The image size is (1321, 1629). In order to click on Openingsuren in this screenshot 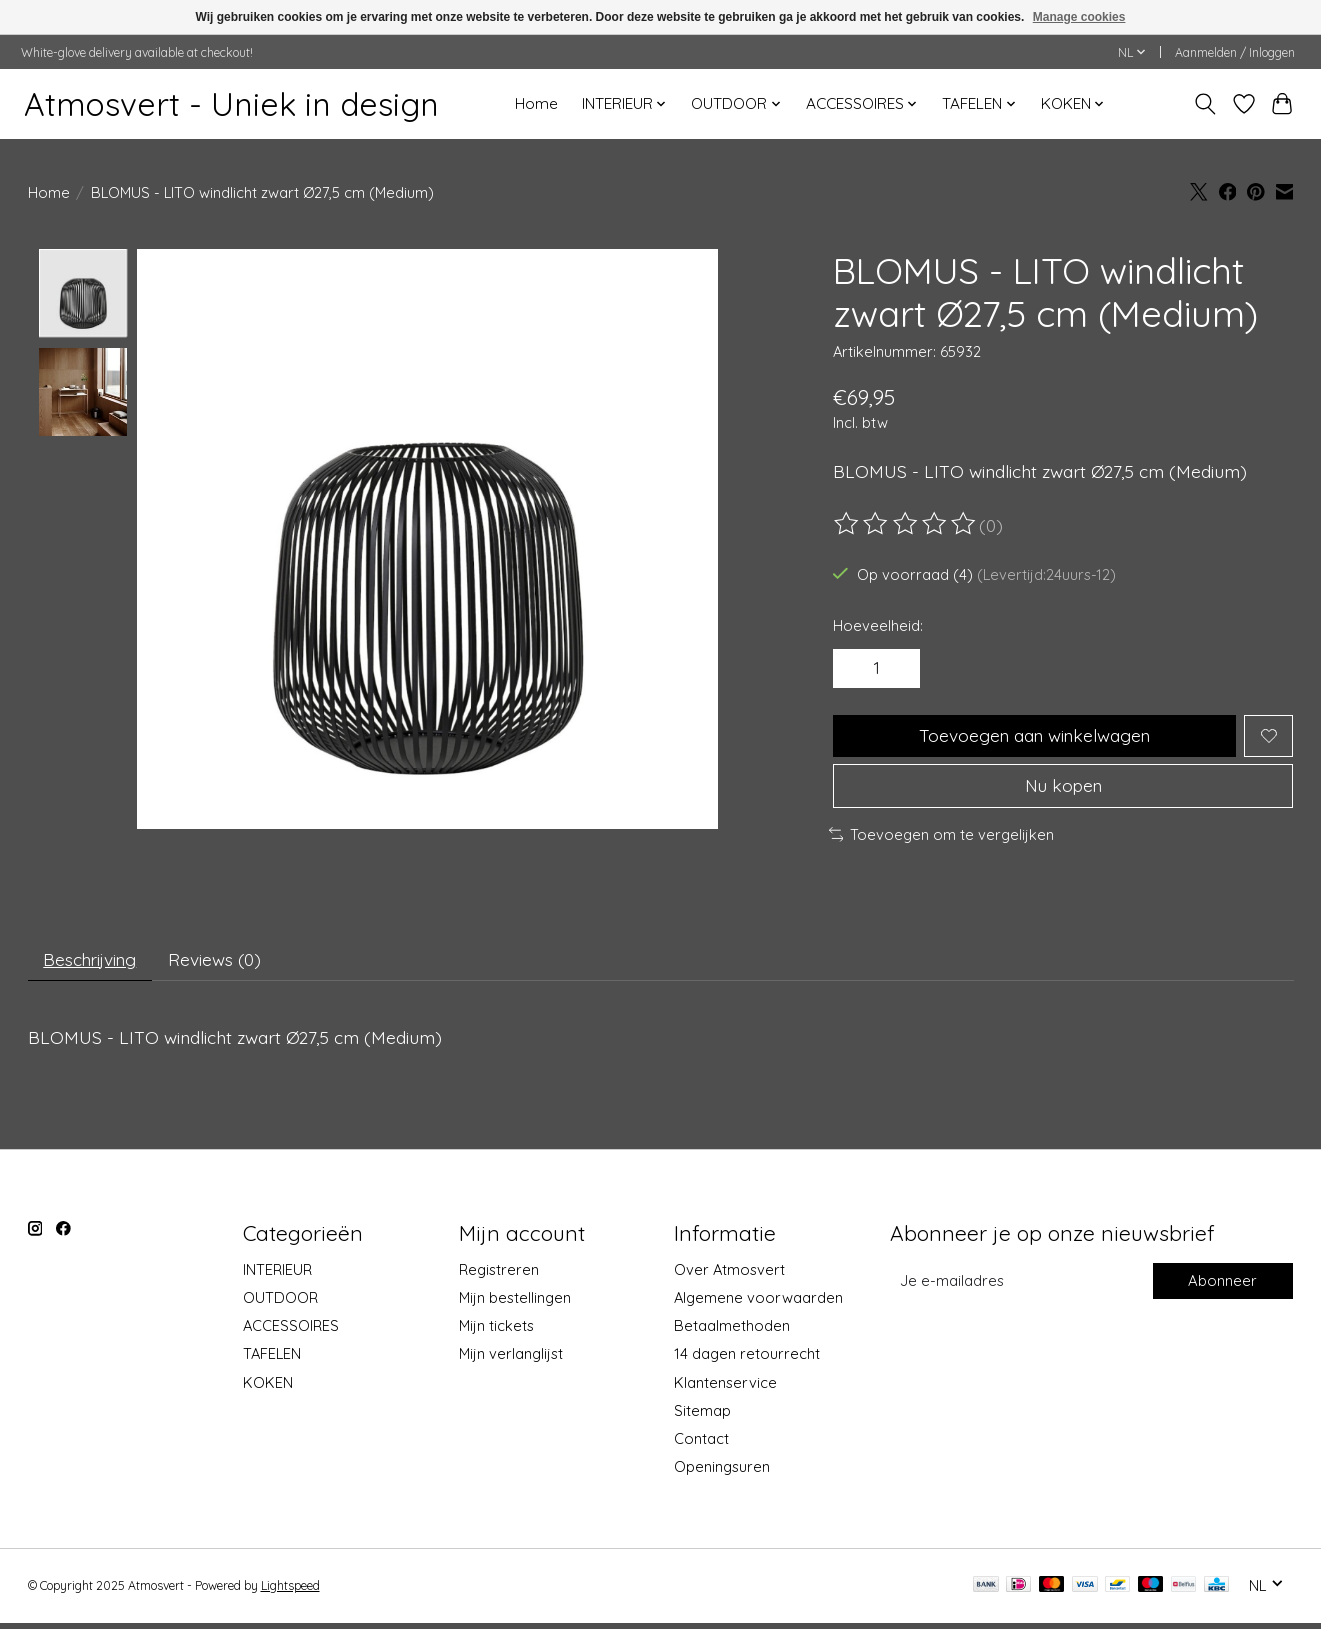, I will do `click(722, 1472)`.